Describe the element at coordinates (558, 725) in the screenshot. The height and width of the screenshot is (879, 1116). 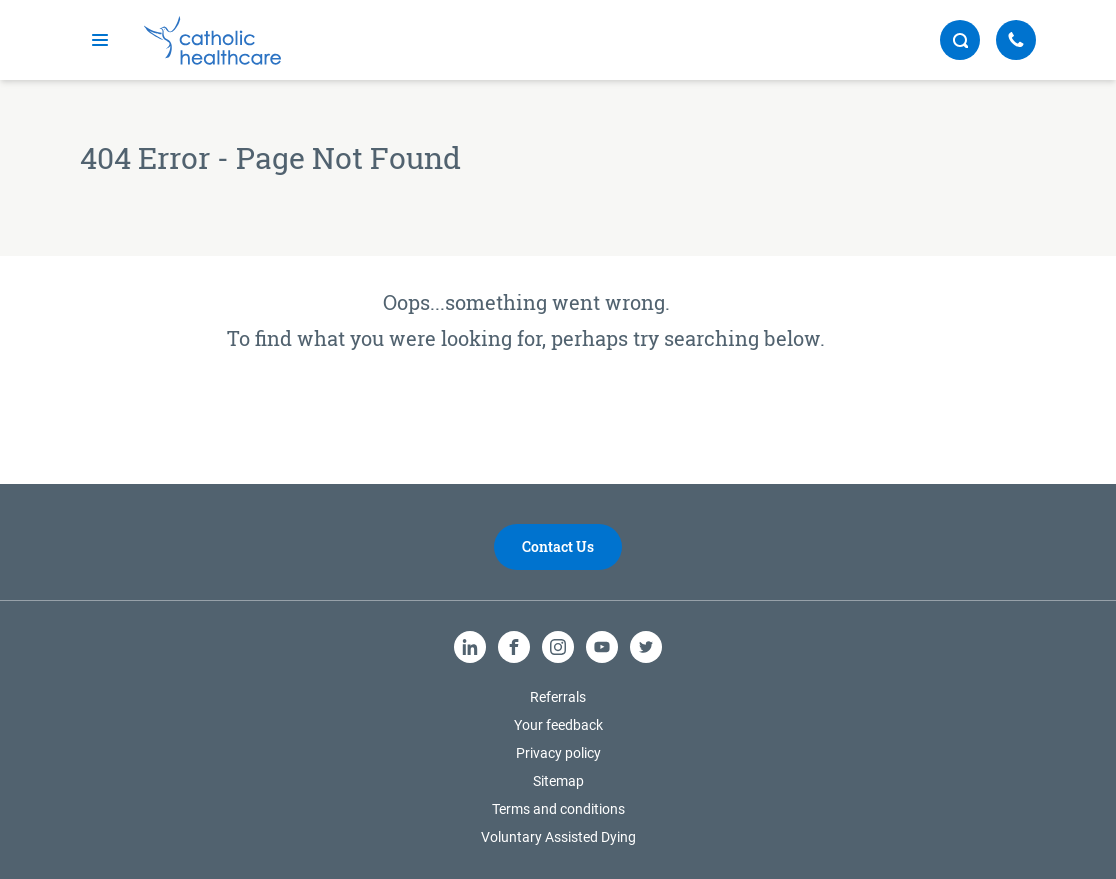
I see `Your feedback` at that location.